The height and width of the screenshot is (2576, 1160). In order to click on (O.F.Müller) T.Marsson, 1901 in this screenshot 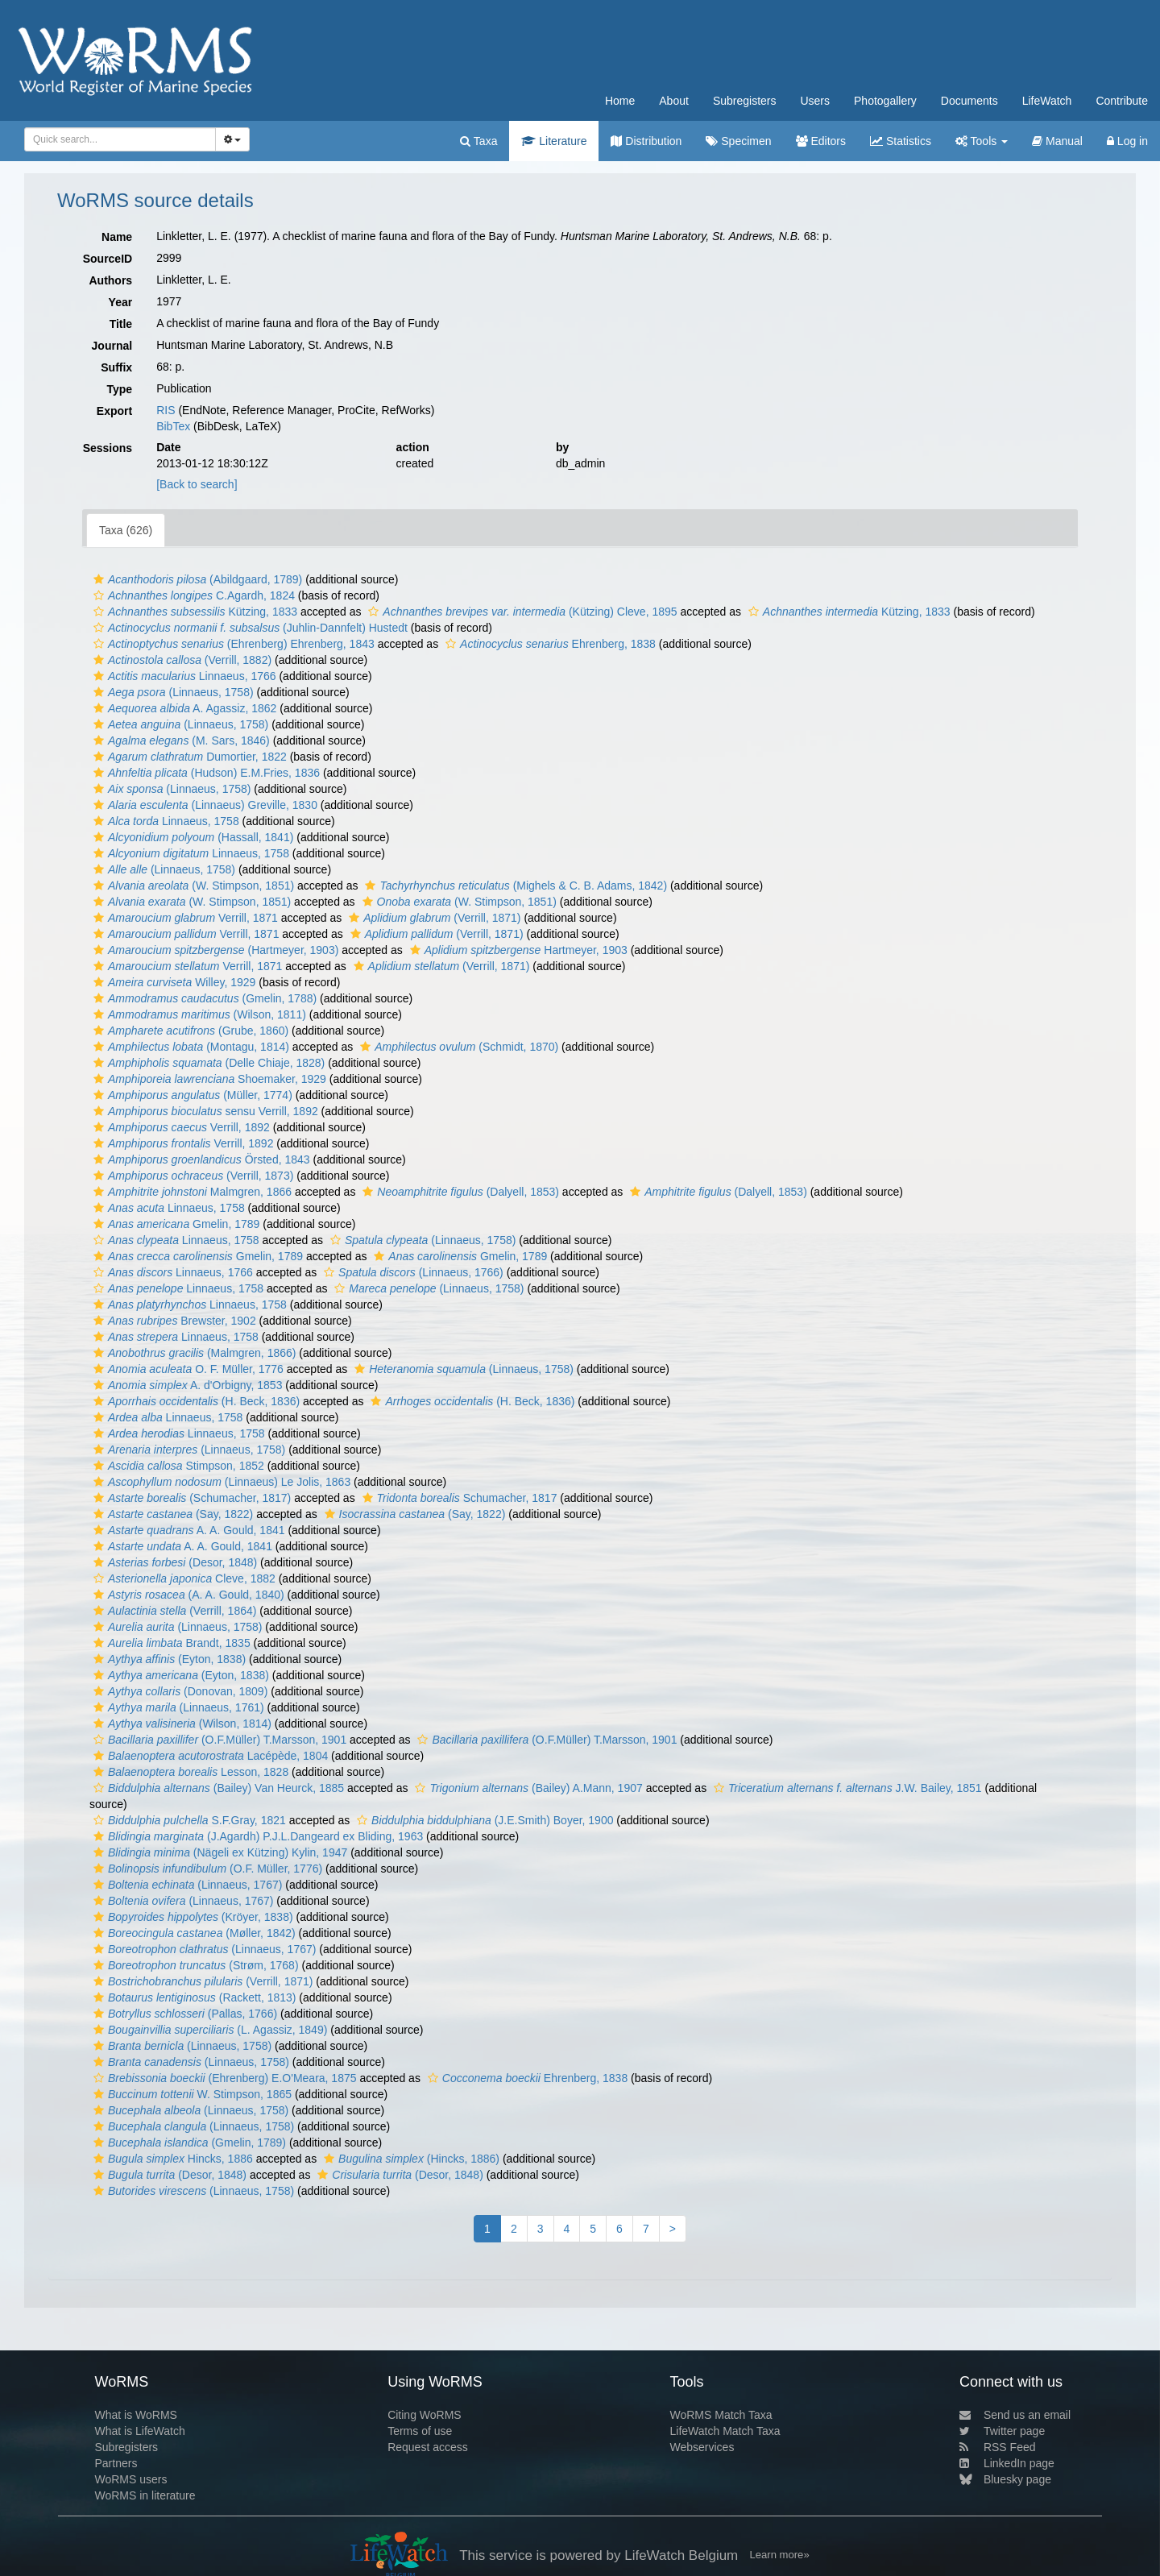, I will do `click(217, 1739)`.